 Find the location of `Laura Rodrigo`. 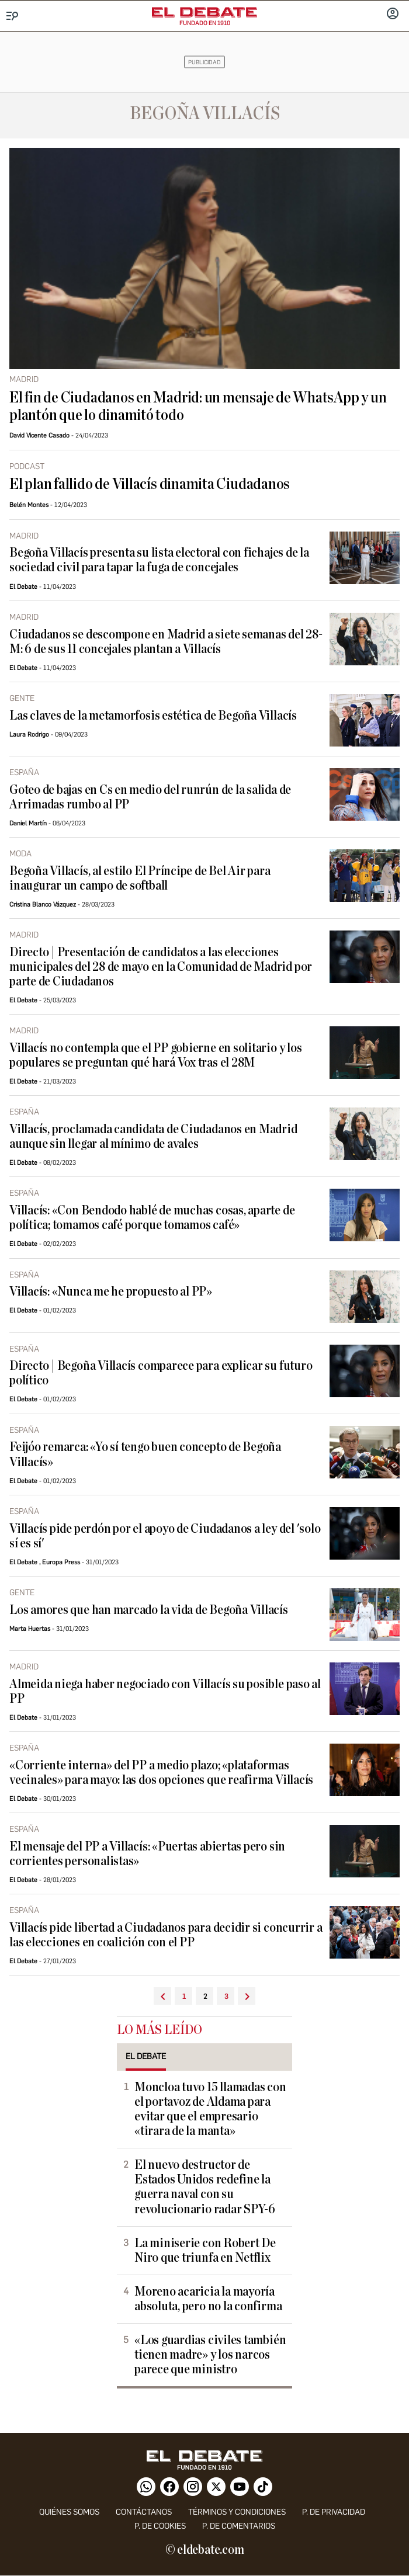

Laura Rodrigo is located at coordinates (29, 734).